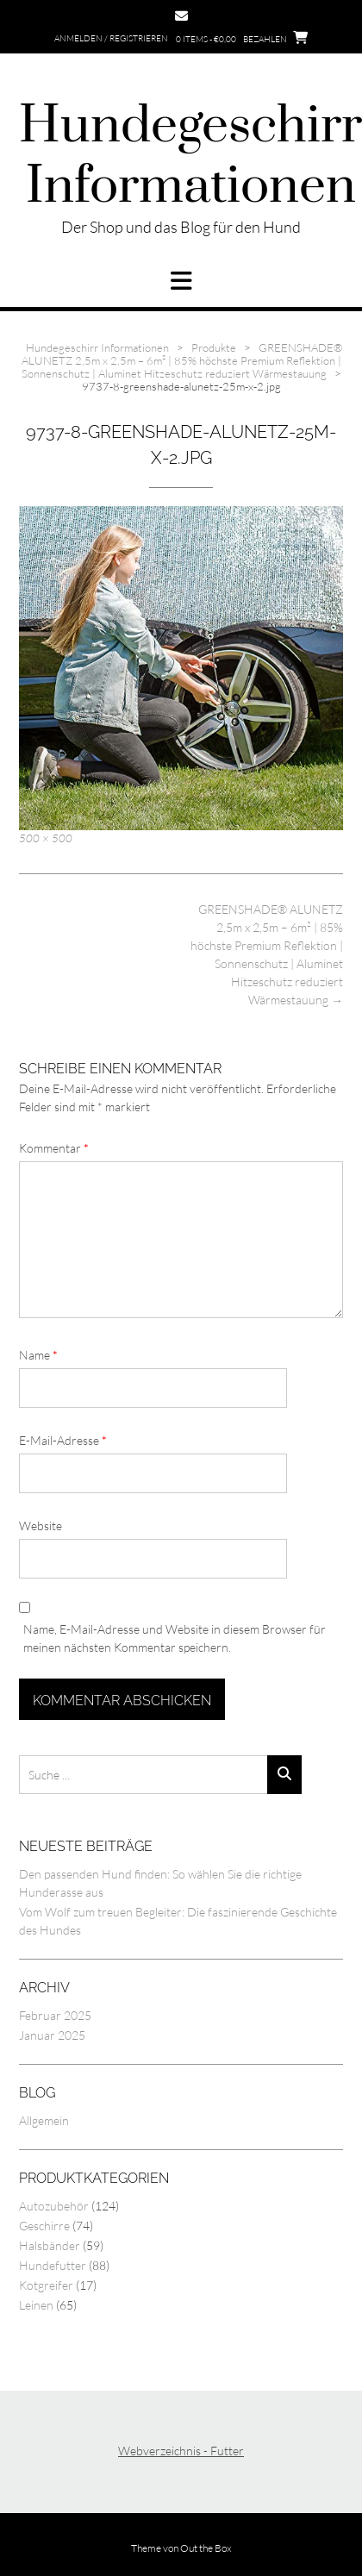 The width and height of the screenshot is (362, 2576). What do you see at coordinates (181, 281) in the screenshot?
I see `[button]` at bounding box center [181, 281].